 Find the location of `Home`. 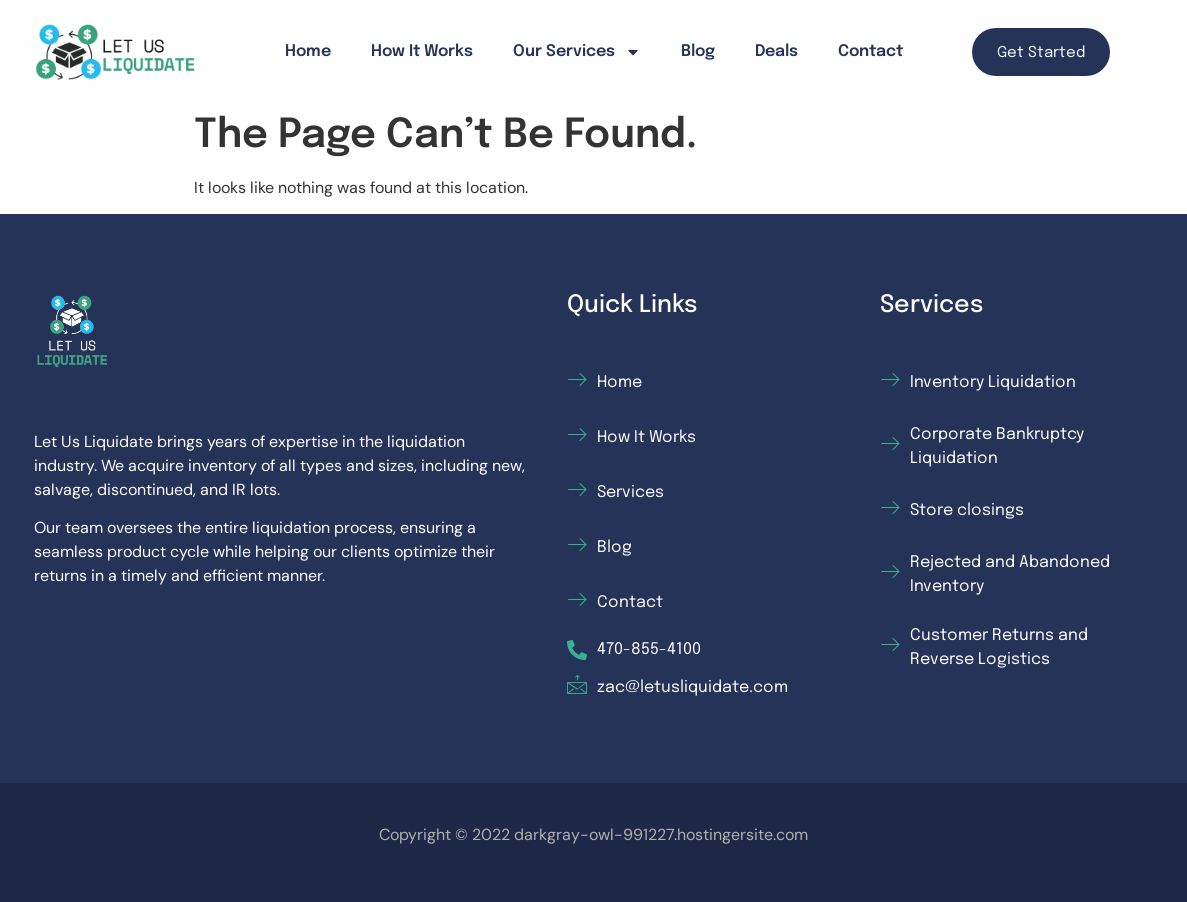

Home is located at coordinates (308, 51).